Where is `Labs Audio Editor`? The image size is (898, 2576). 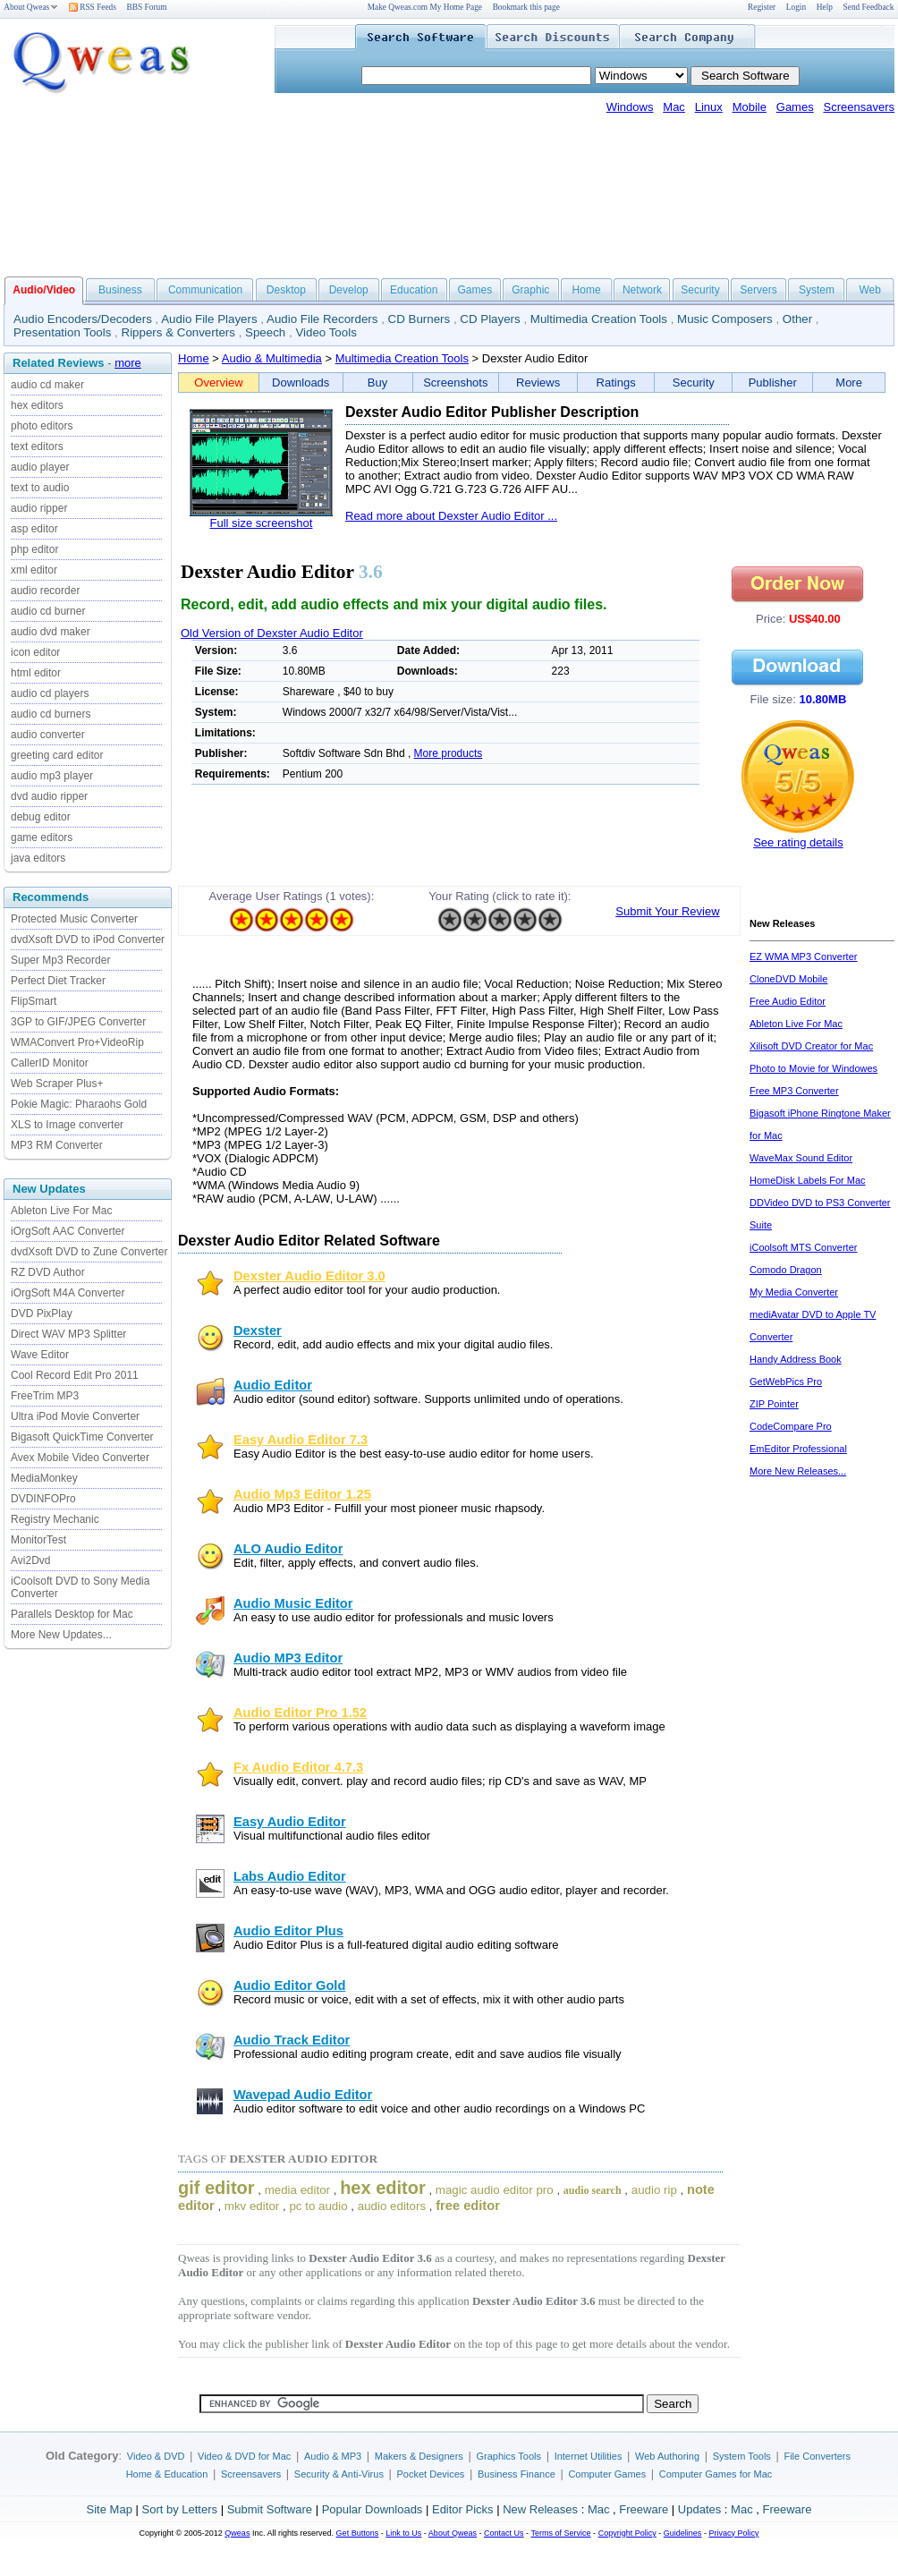 Labs Audio Editor is located at coordinates (289, 1876).